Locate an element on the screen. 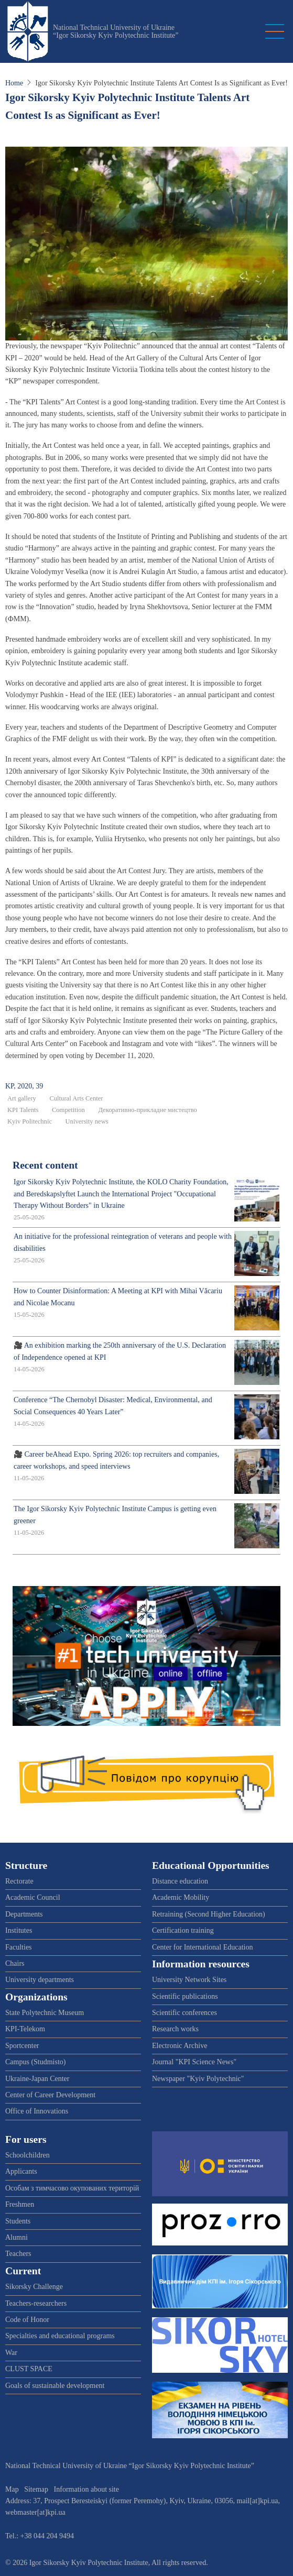 The image size is (293, 2576). Electronic Archive is located at coordinates (179, 2046).